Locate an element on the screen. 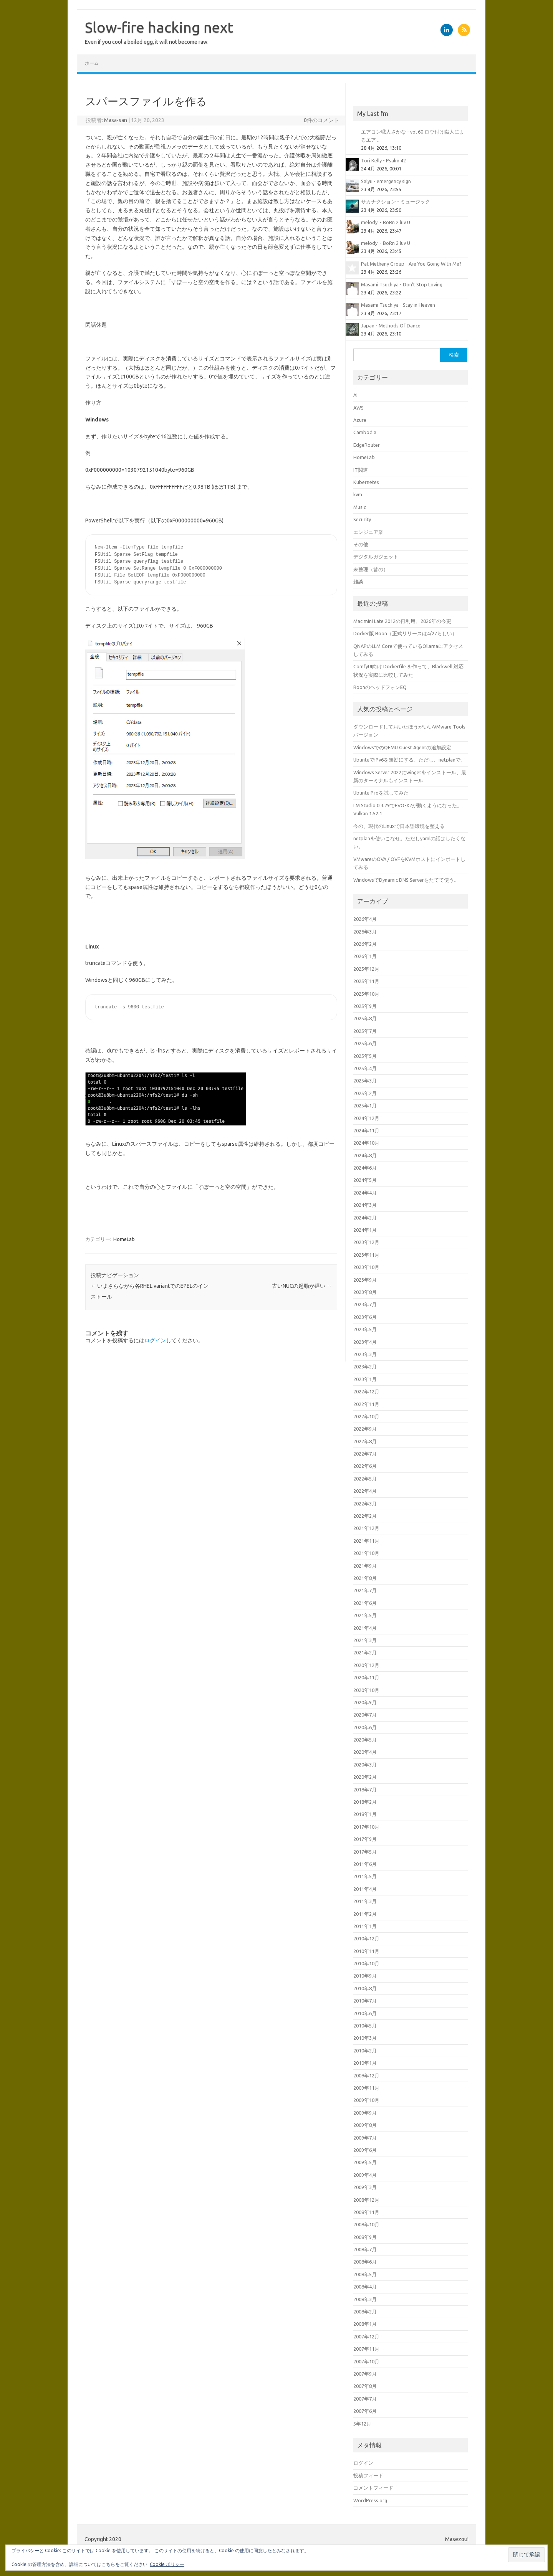 This screenshot has height=2576, width=553. 2008年11月 is located at coordinates (366, 2212).